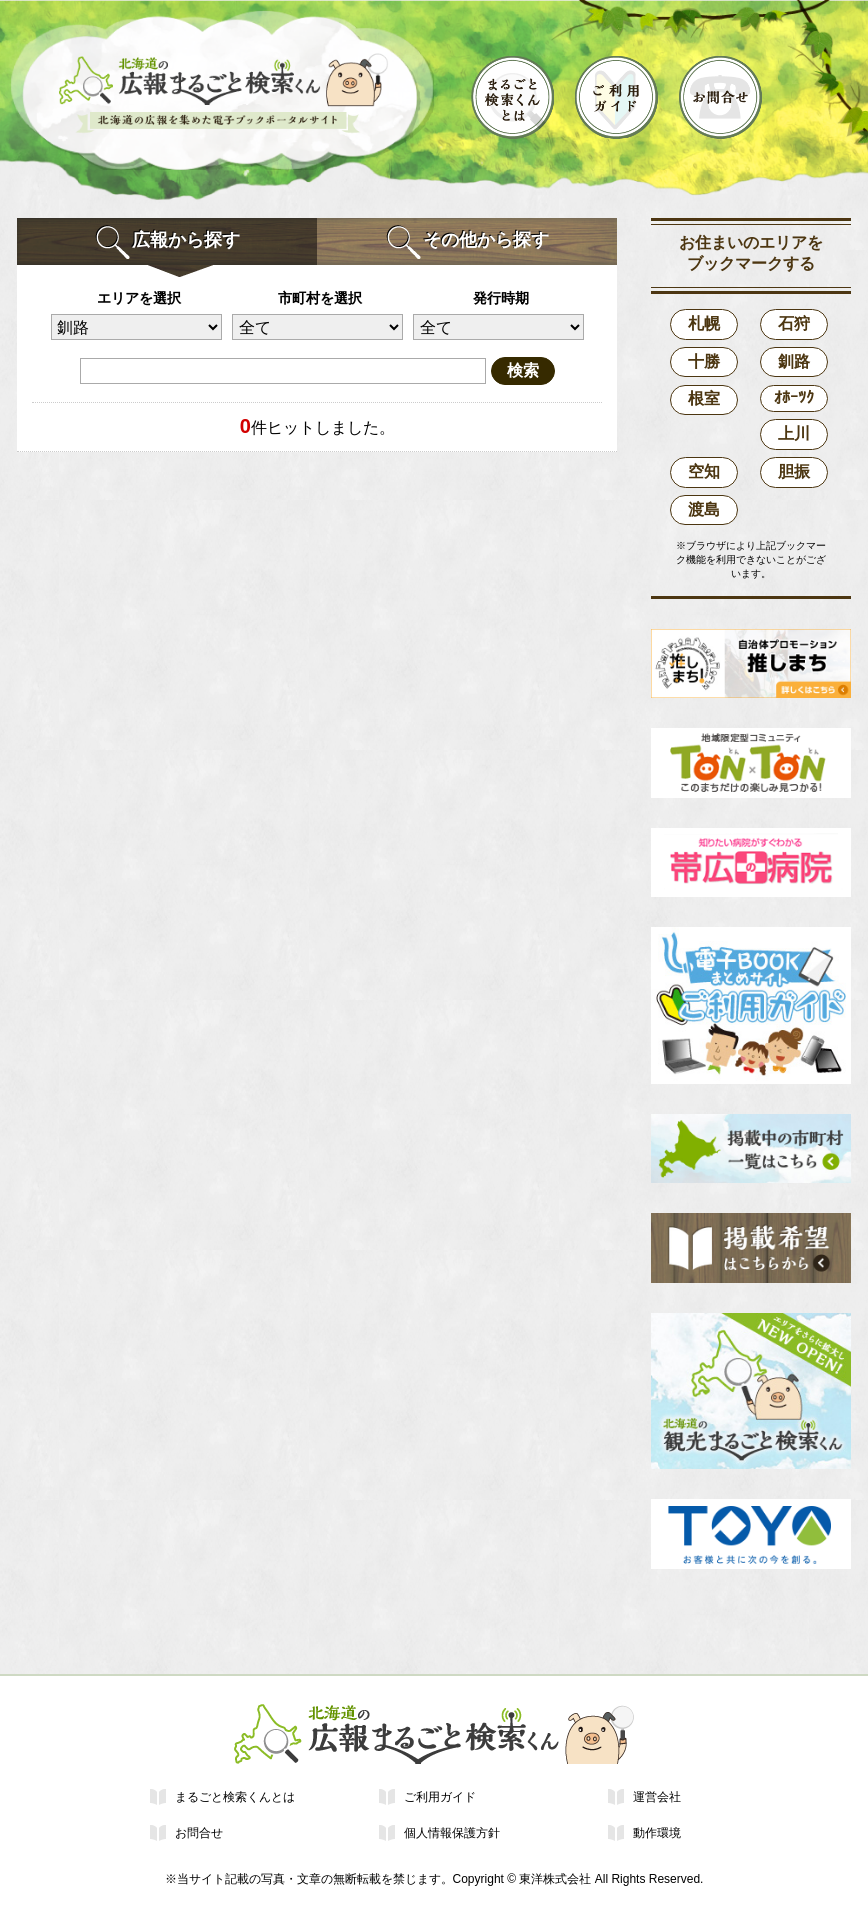  Describe the element at coordinates (794, 433) in the screenshot. I see `上川` at that location.